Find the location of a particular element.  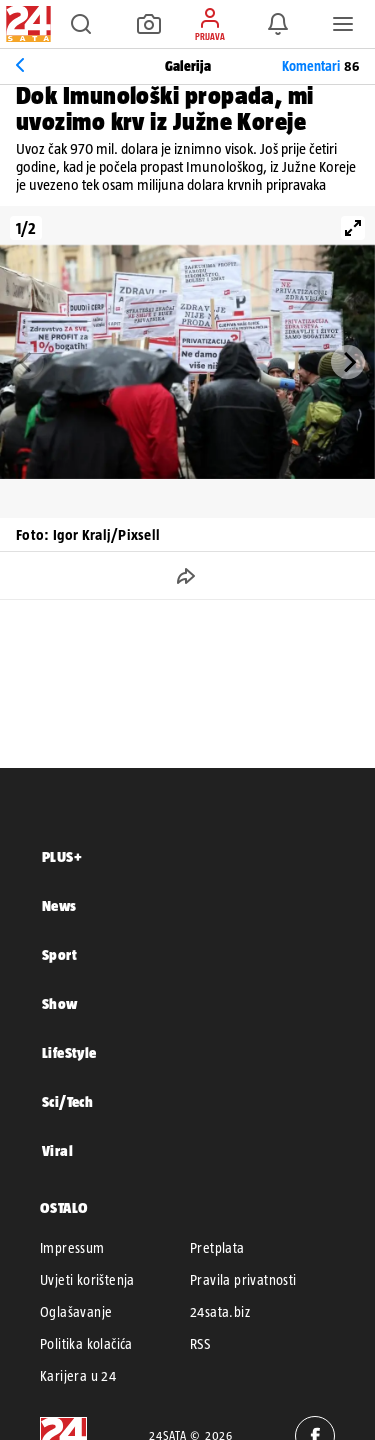

[View full-screen] is located at coordinates (353, 228).